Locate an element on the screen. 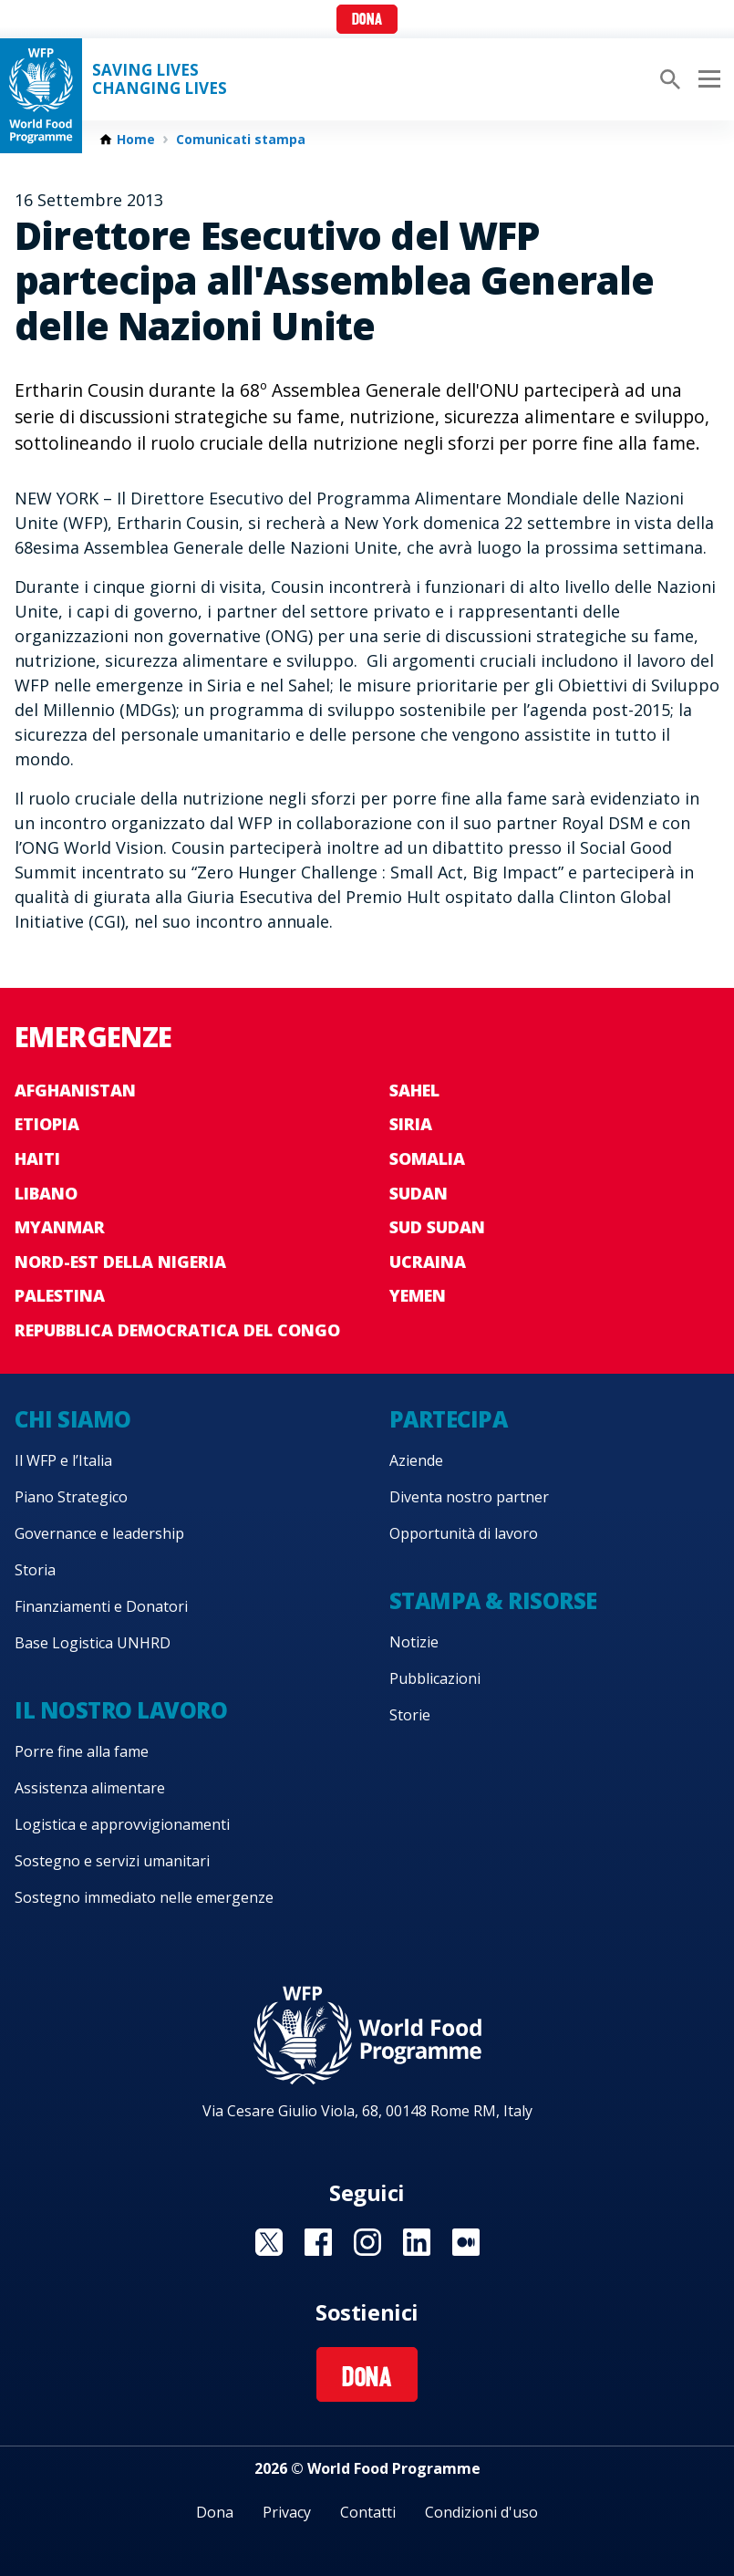 The image size is (734, 2576). Logistica e approvvigionamenti is located at coordinates (122, 1824).